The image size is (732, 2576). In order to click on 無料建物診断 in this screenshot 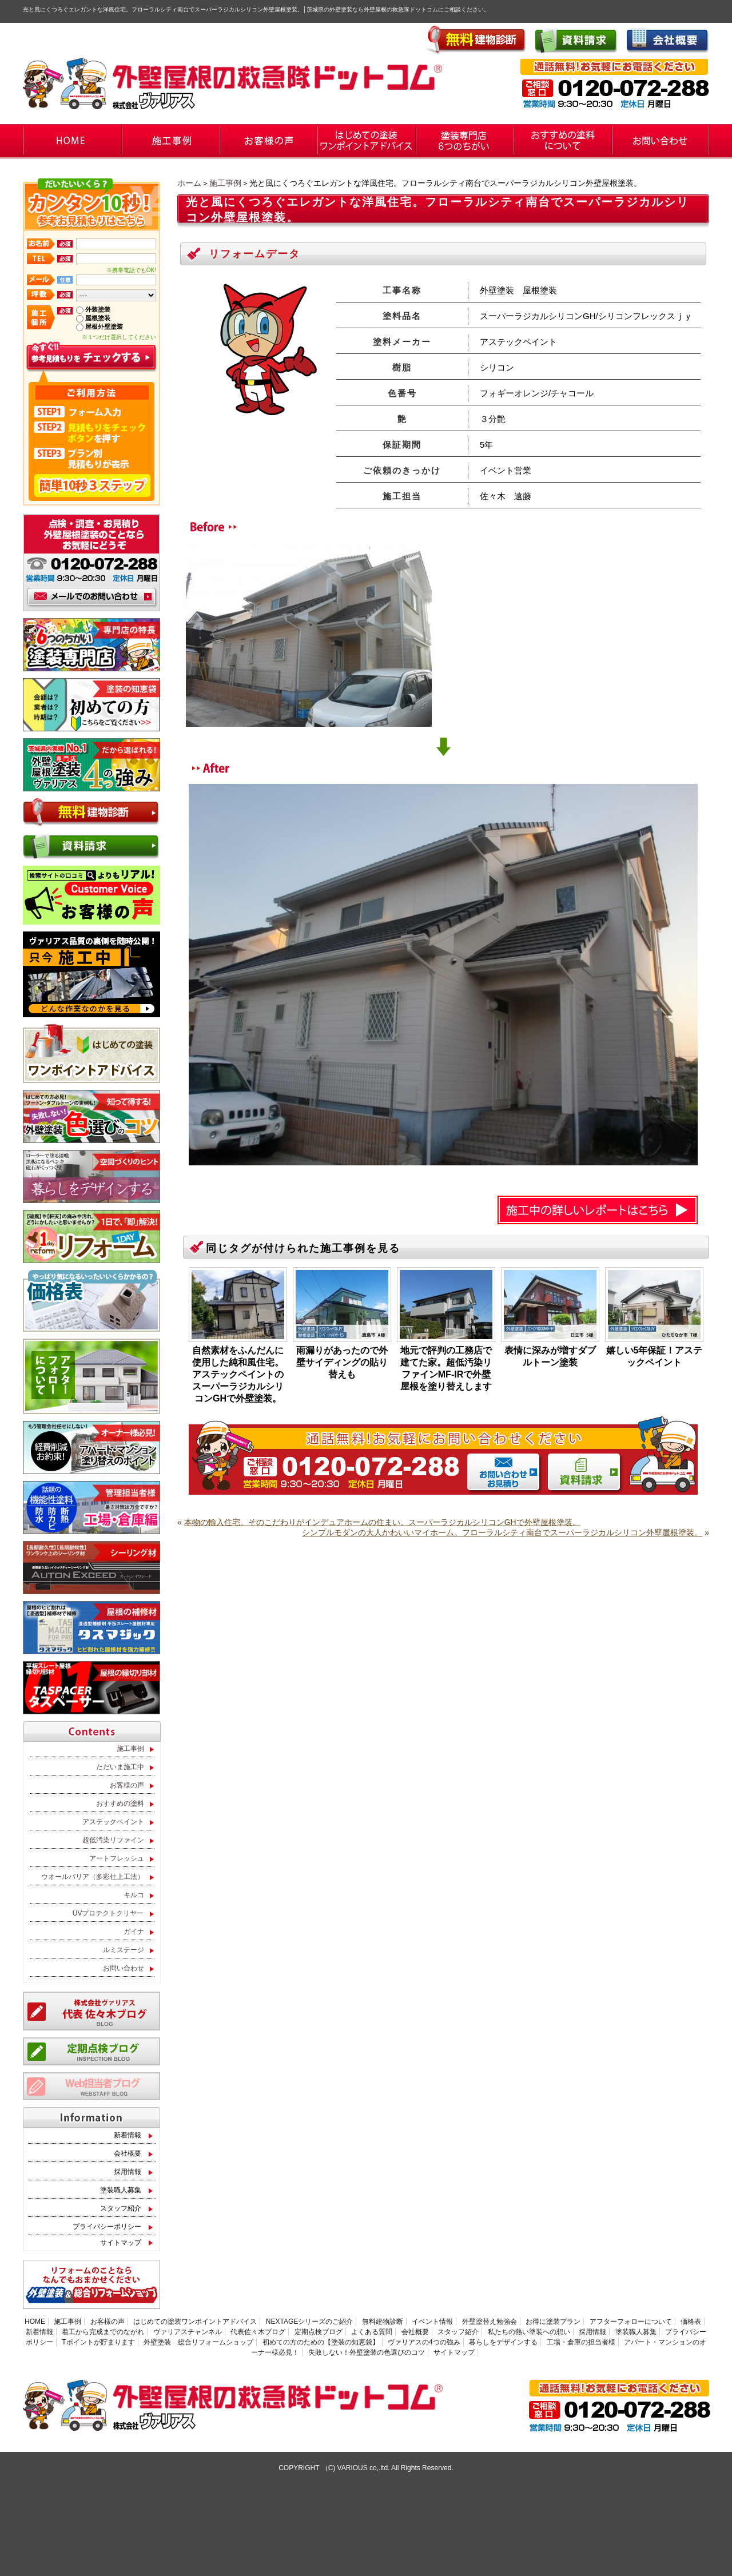, I will do `click(382, 2322)`.